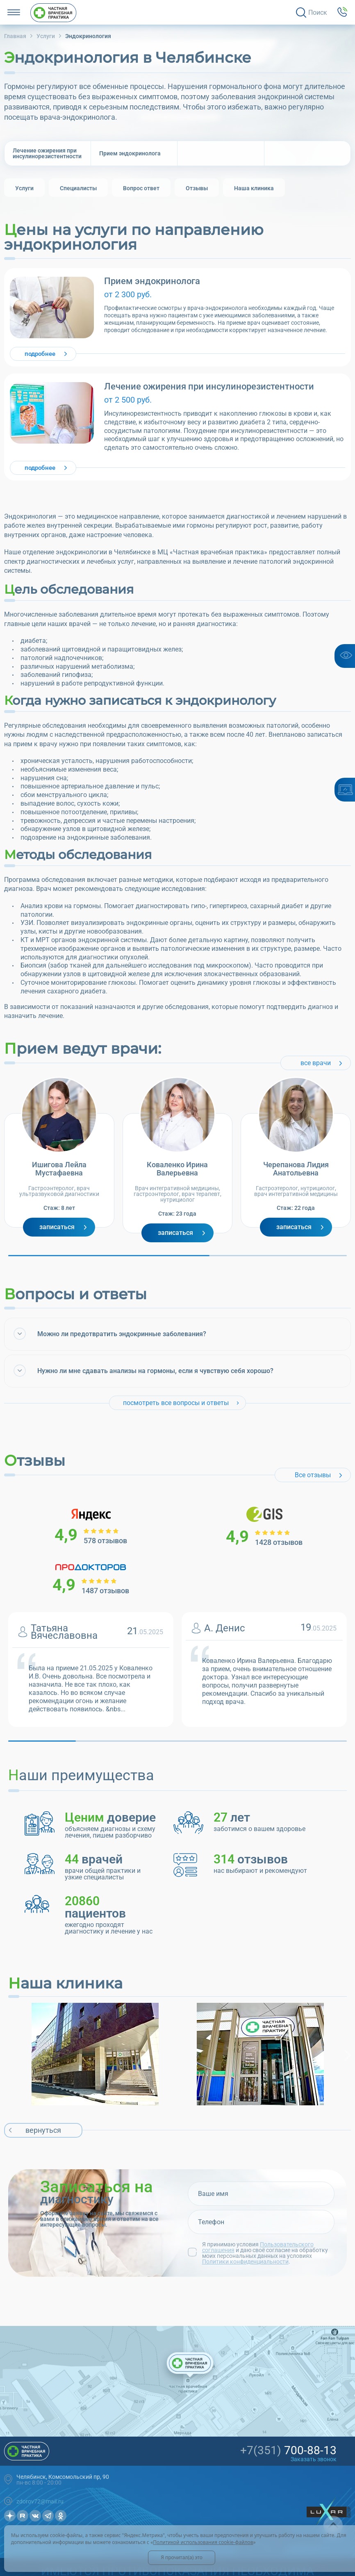 The width and height of the screenshot is (355, 2576). I want to click on Телеграмм, so click(48, 2515).